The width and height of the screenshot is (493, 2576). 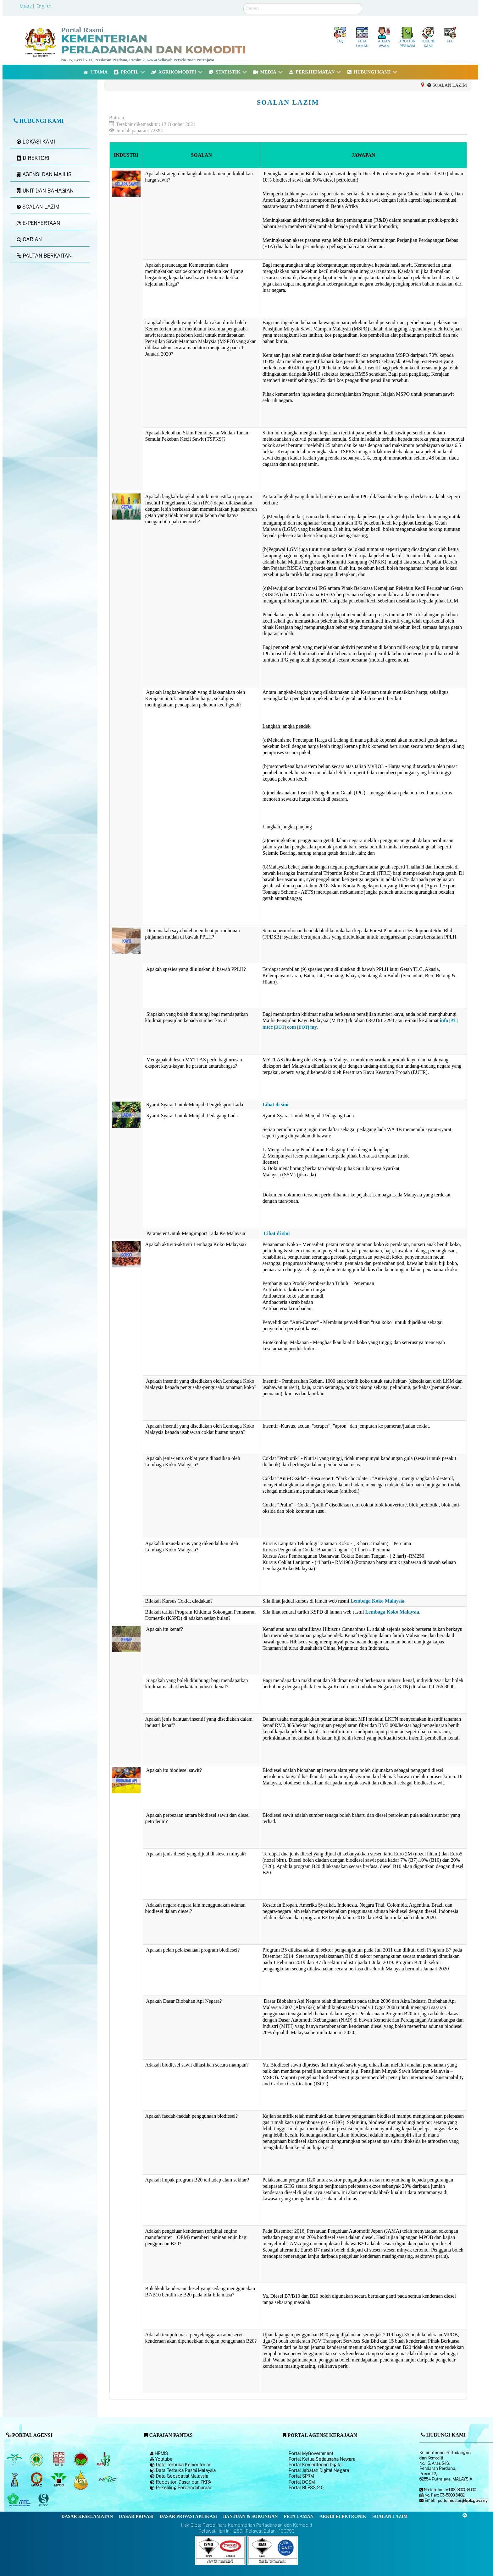 I want to click on DIREKTORI, so click(x=33, y=158).